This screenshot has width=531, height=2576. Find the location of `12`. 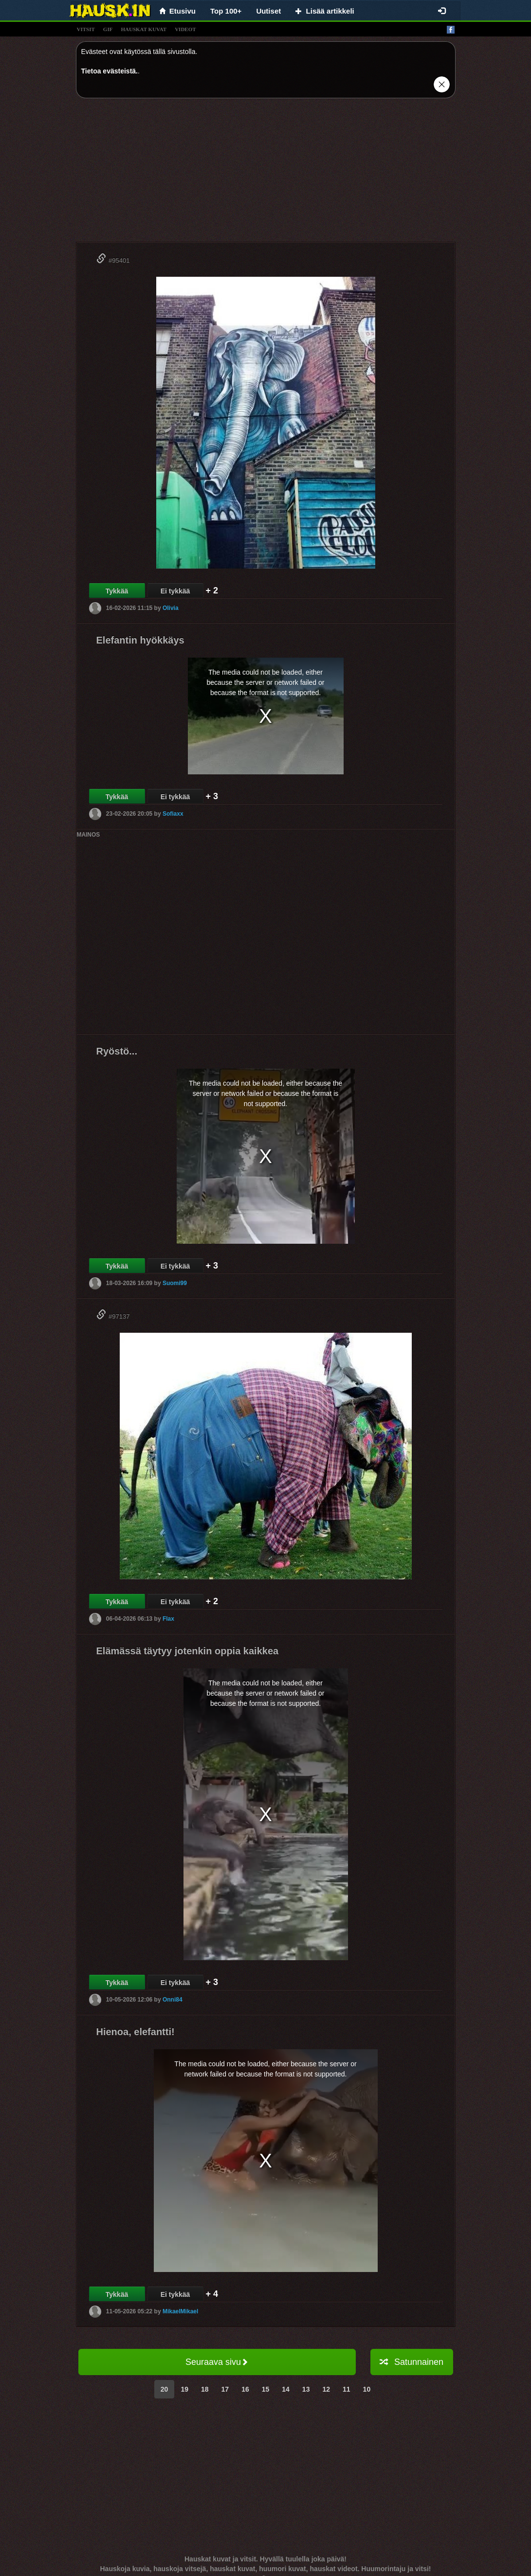

12 is located at coordinates (326, 2389).